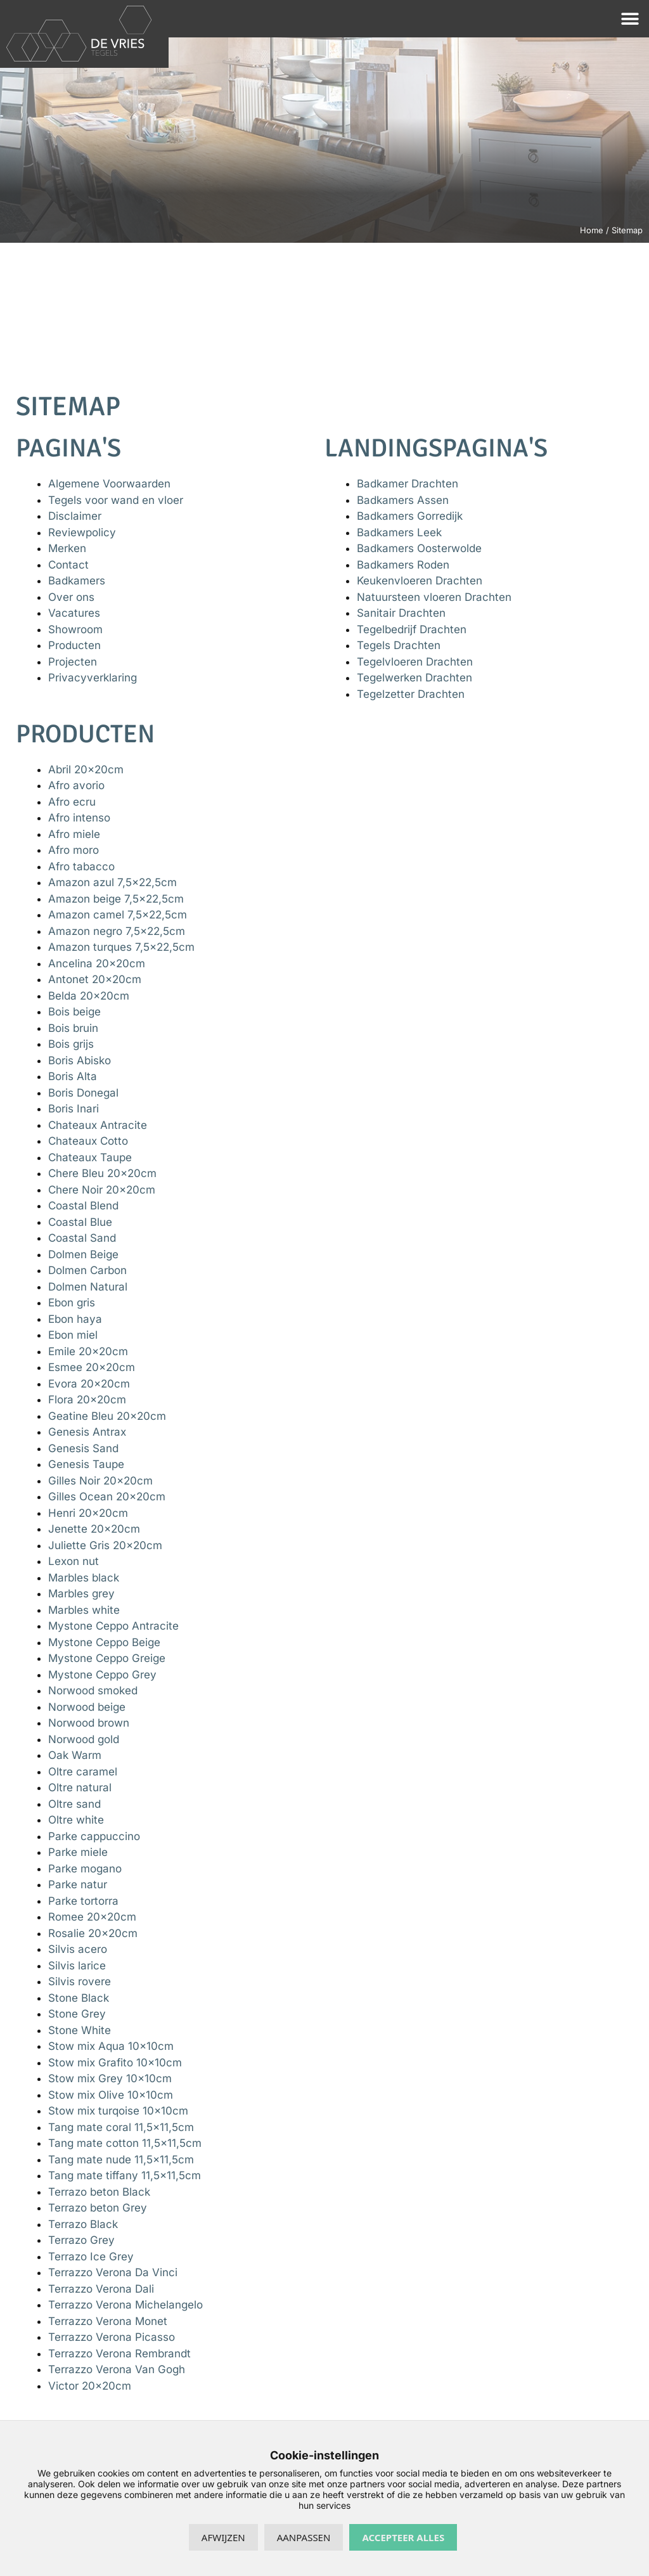 This screenshot has width=649, height=2576. What do you see at coordinates (111, 2337) in the screenshot?
I see `Terrazzo Verona Picasso` at bounding box center [111, 2337].